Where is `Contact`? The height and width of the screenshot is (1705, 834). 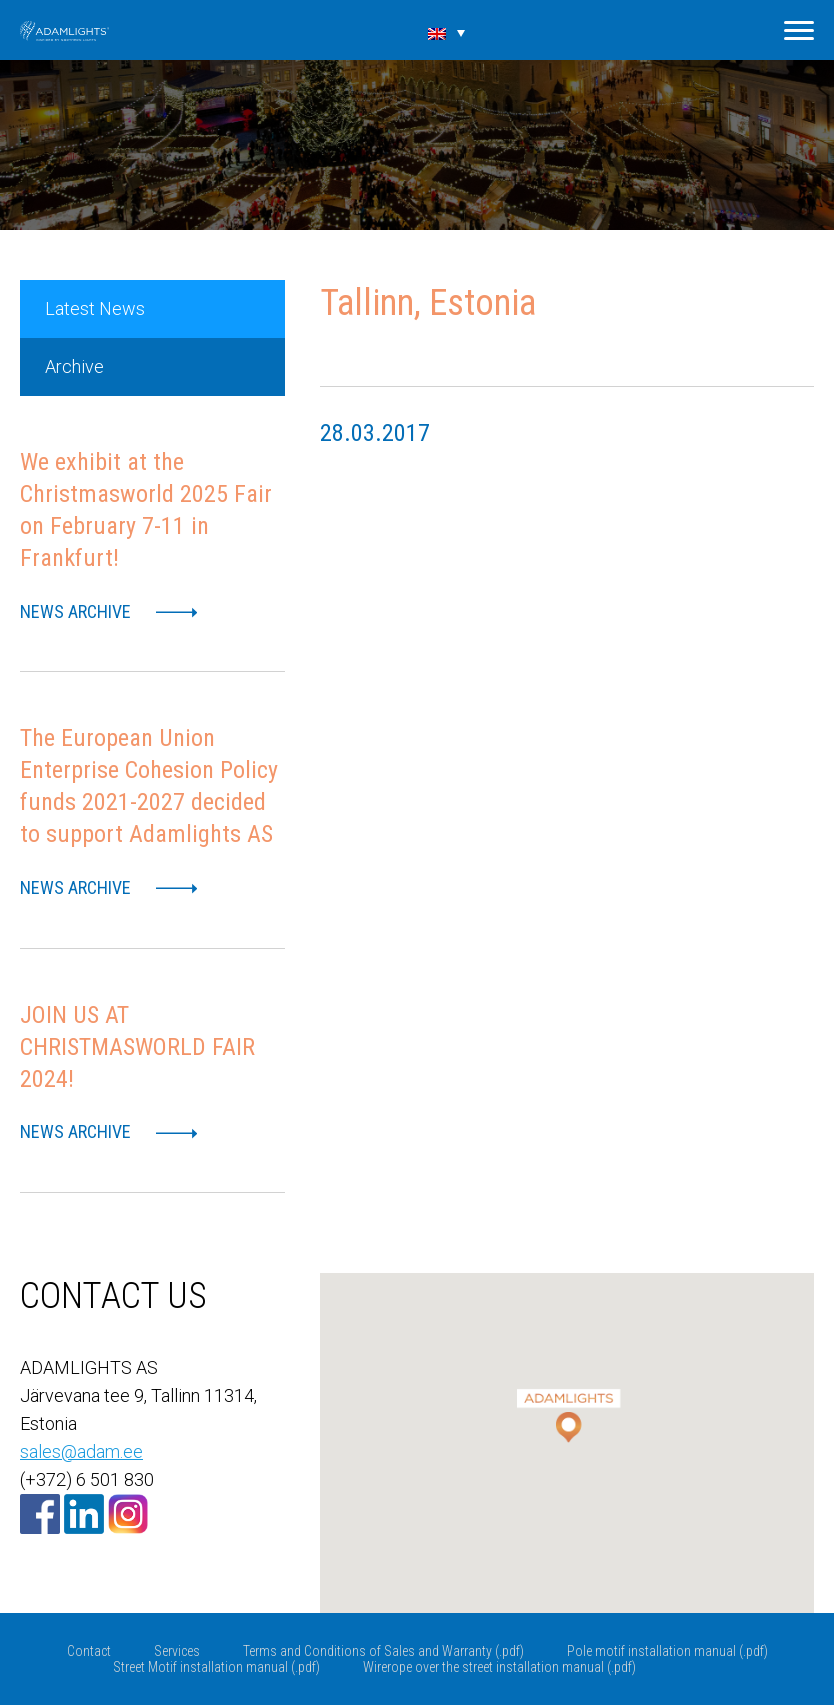
Contact is located at coordinates (89, 1651).